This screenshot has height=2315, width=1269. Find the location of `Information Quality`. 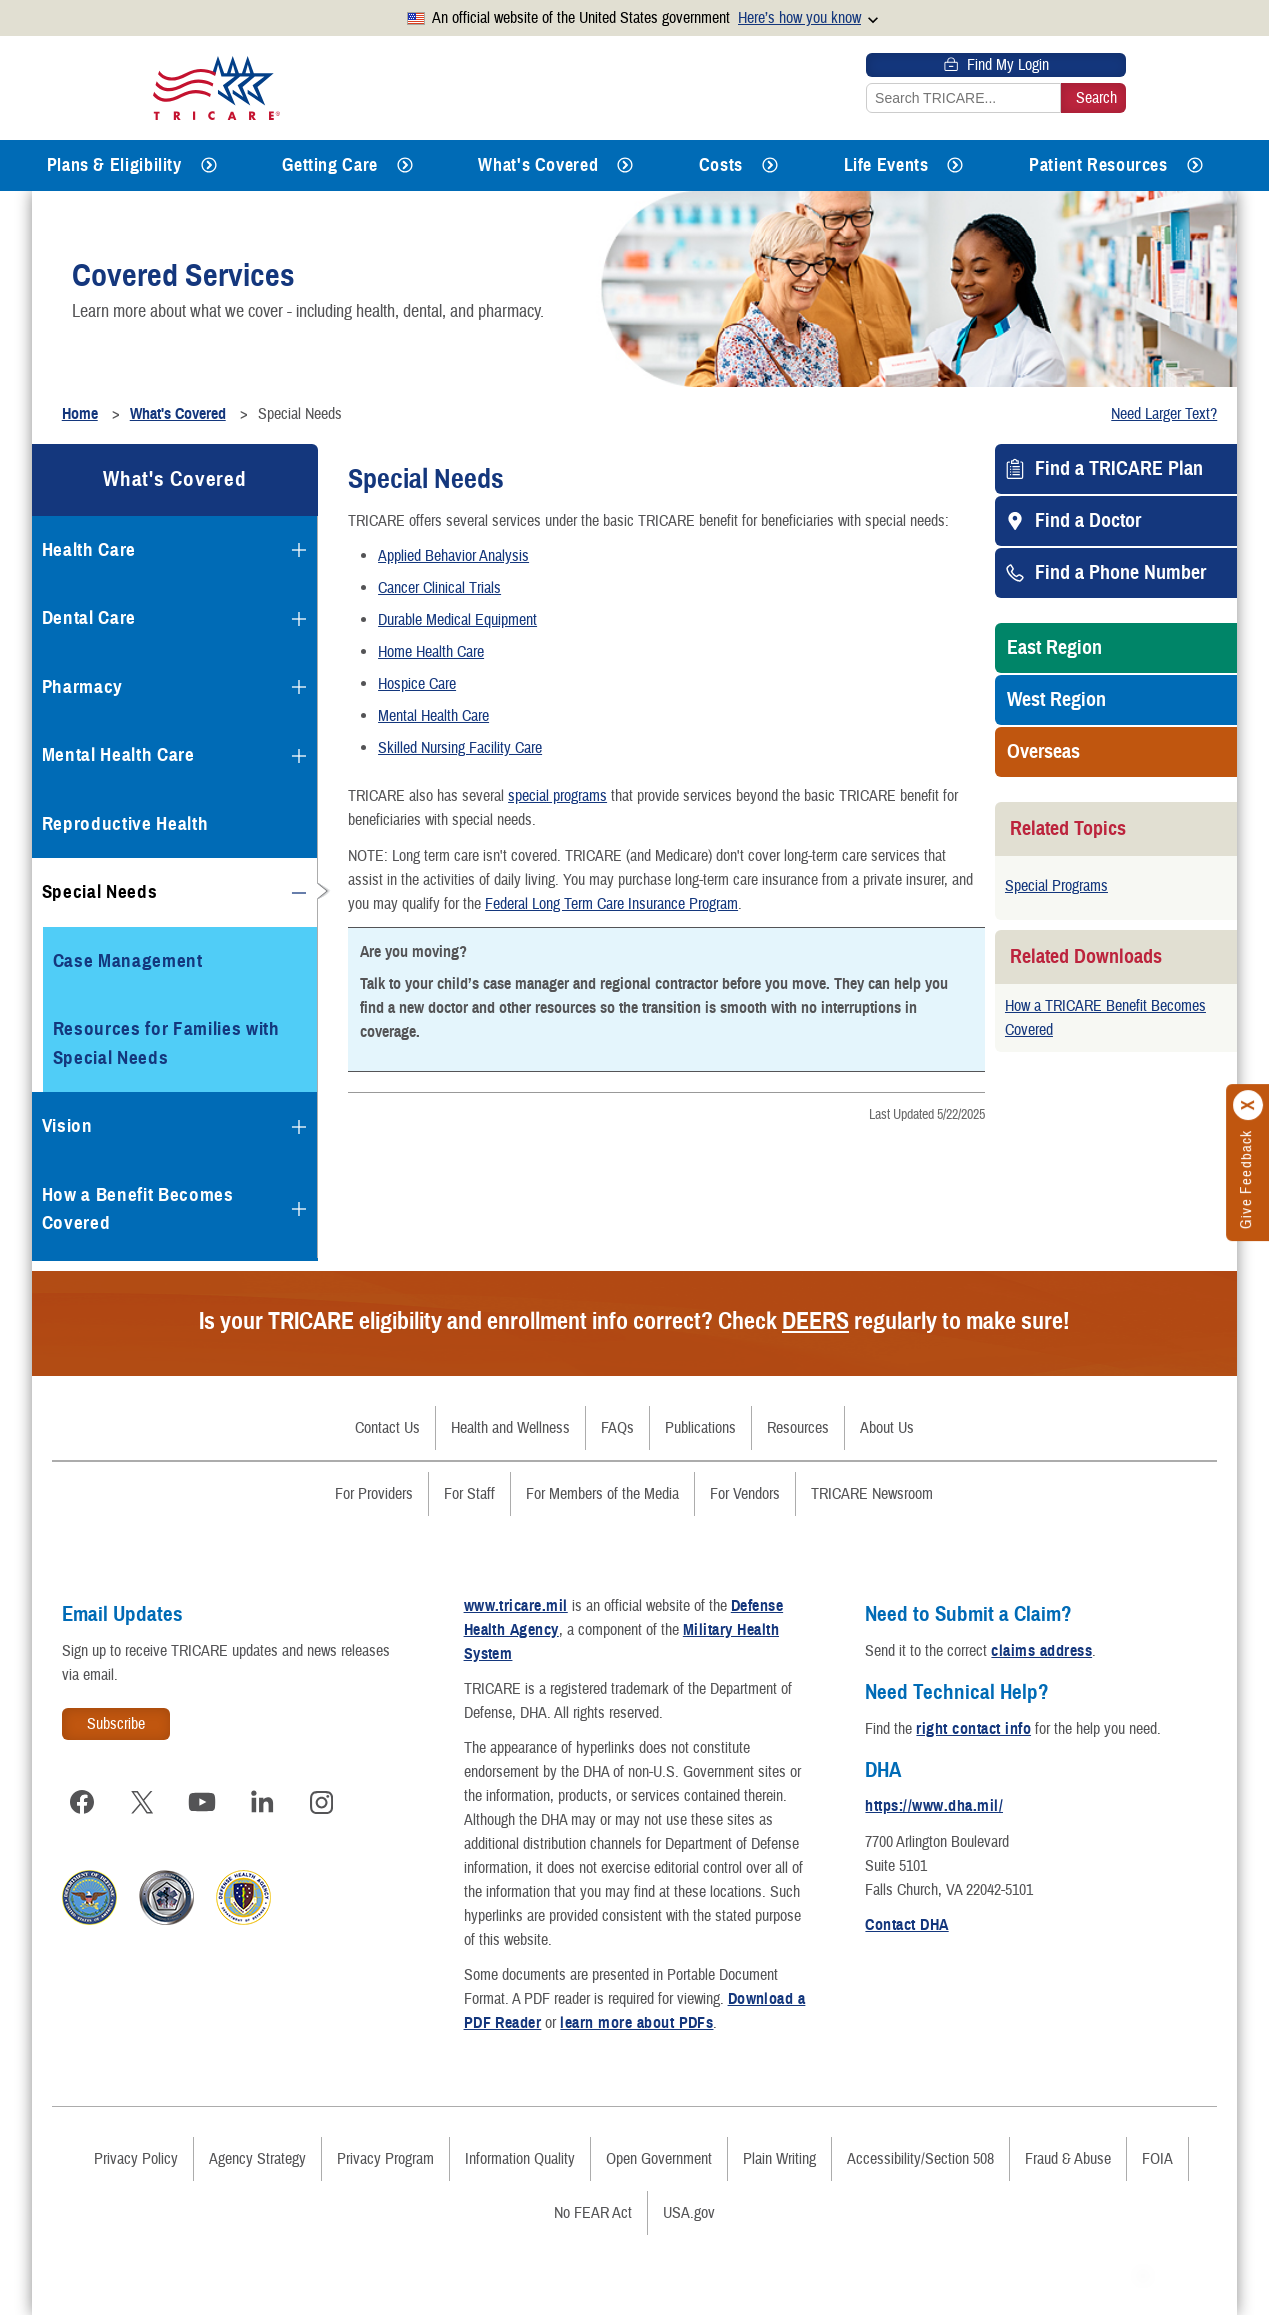

Information Quality is located at coordinates (520, 2159).